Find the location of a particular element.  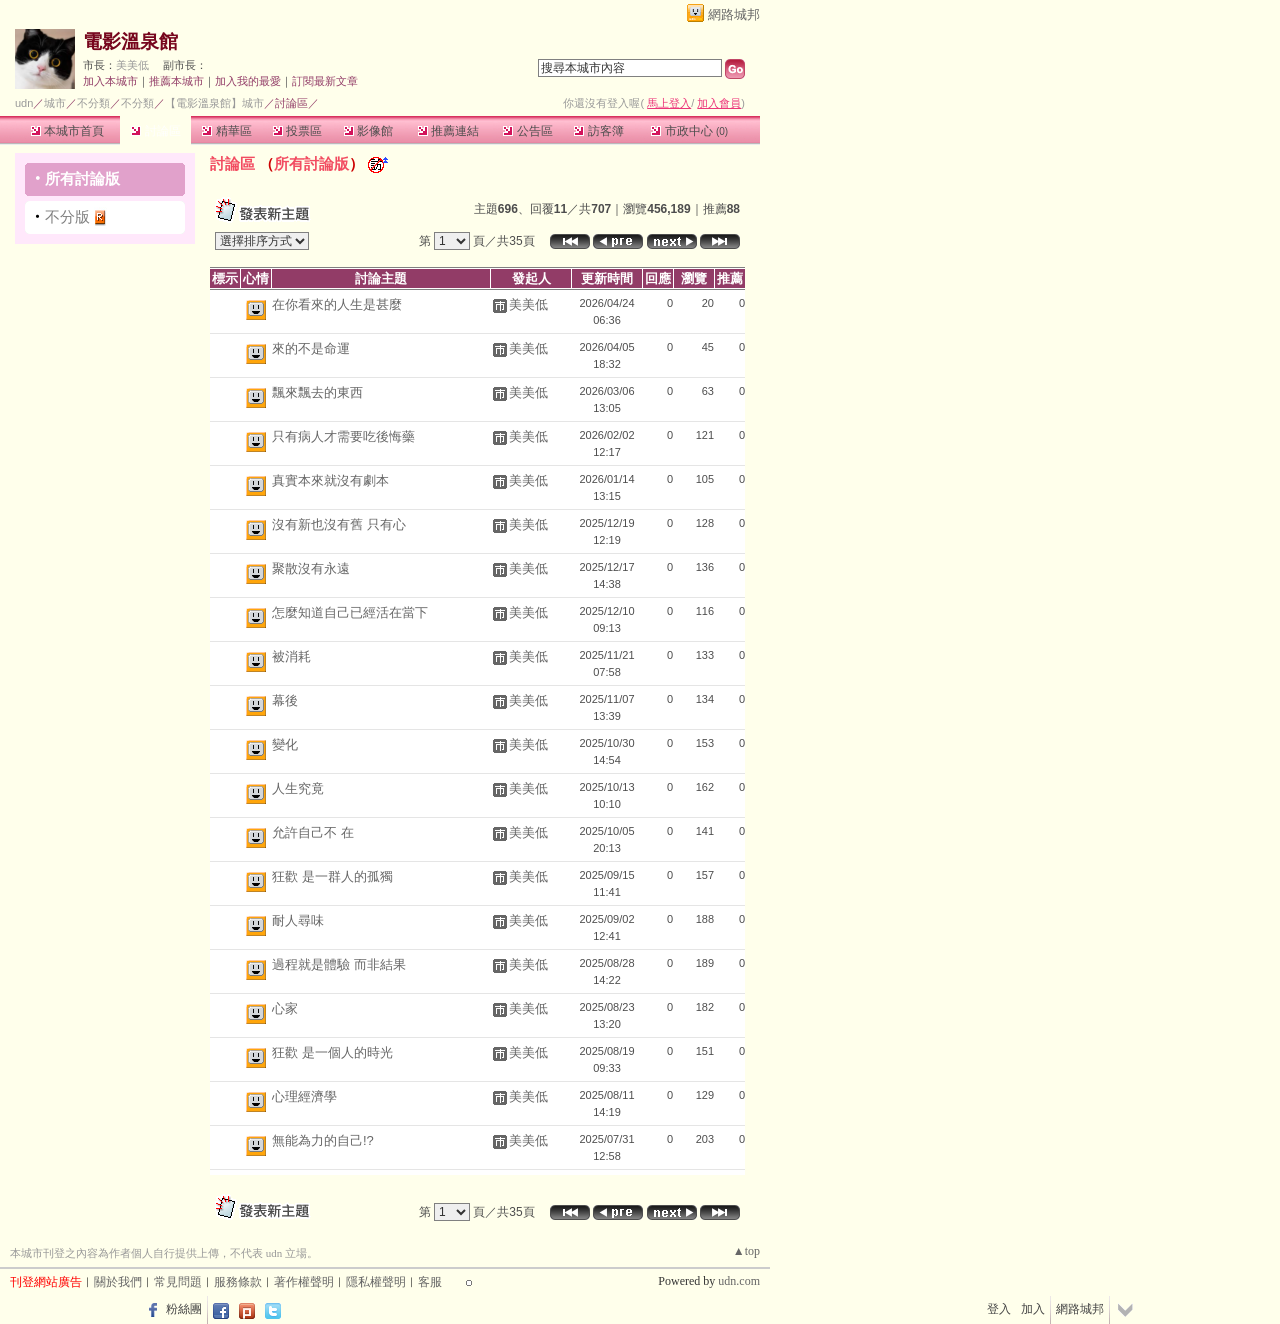

在你看來的人生是甚麼 is located at coordinates (337, 304).